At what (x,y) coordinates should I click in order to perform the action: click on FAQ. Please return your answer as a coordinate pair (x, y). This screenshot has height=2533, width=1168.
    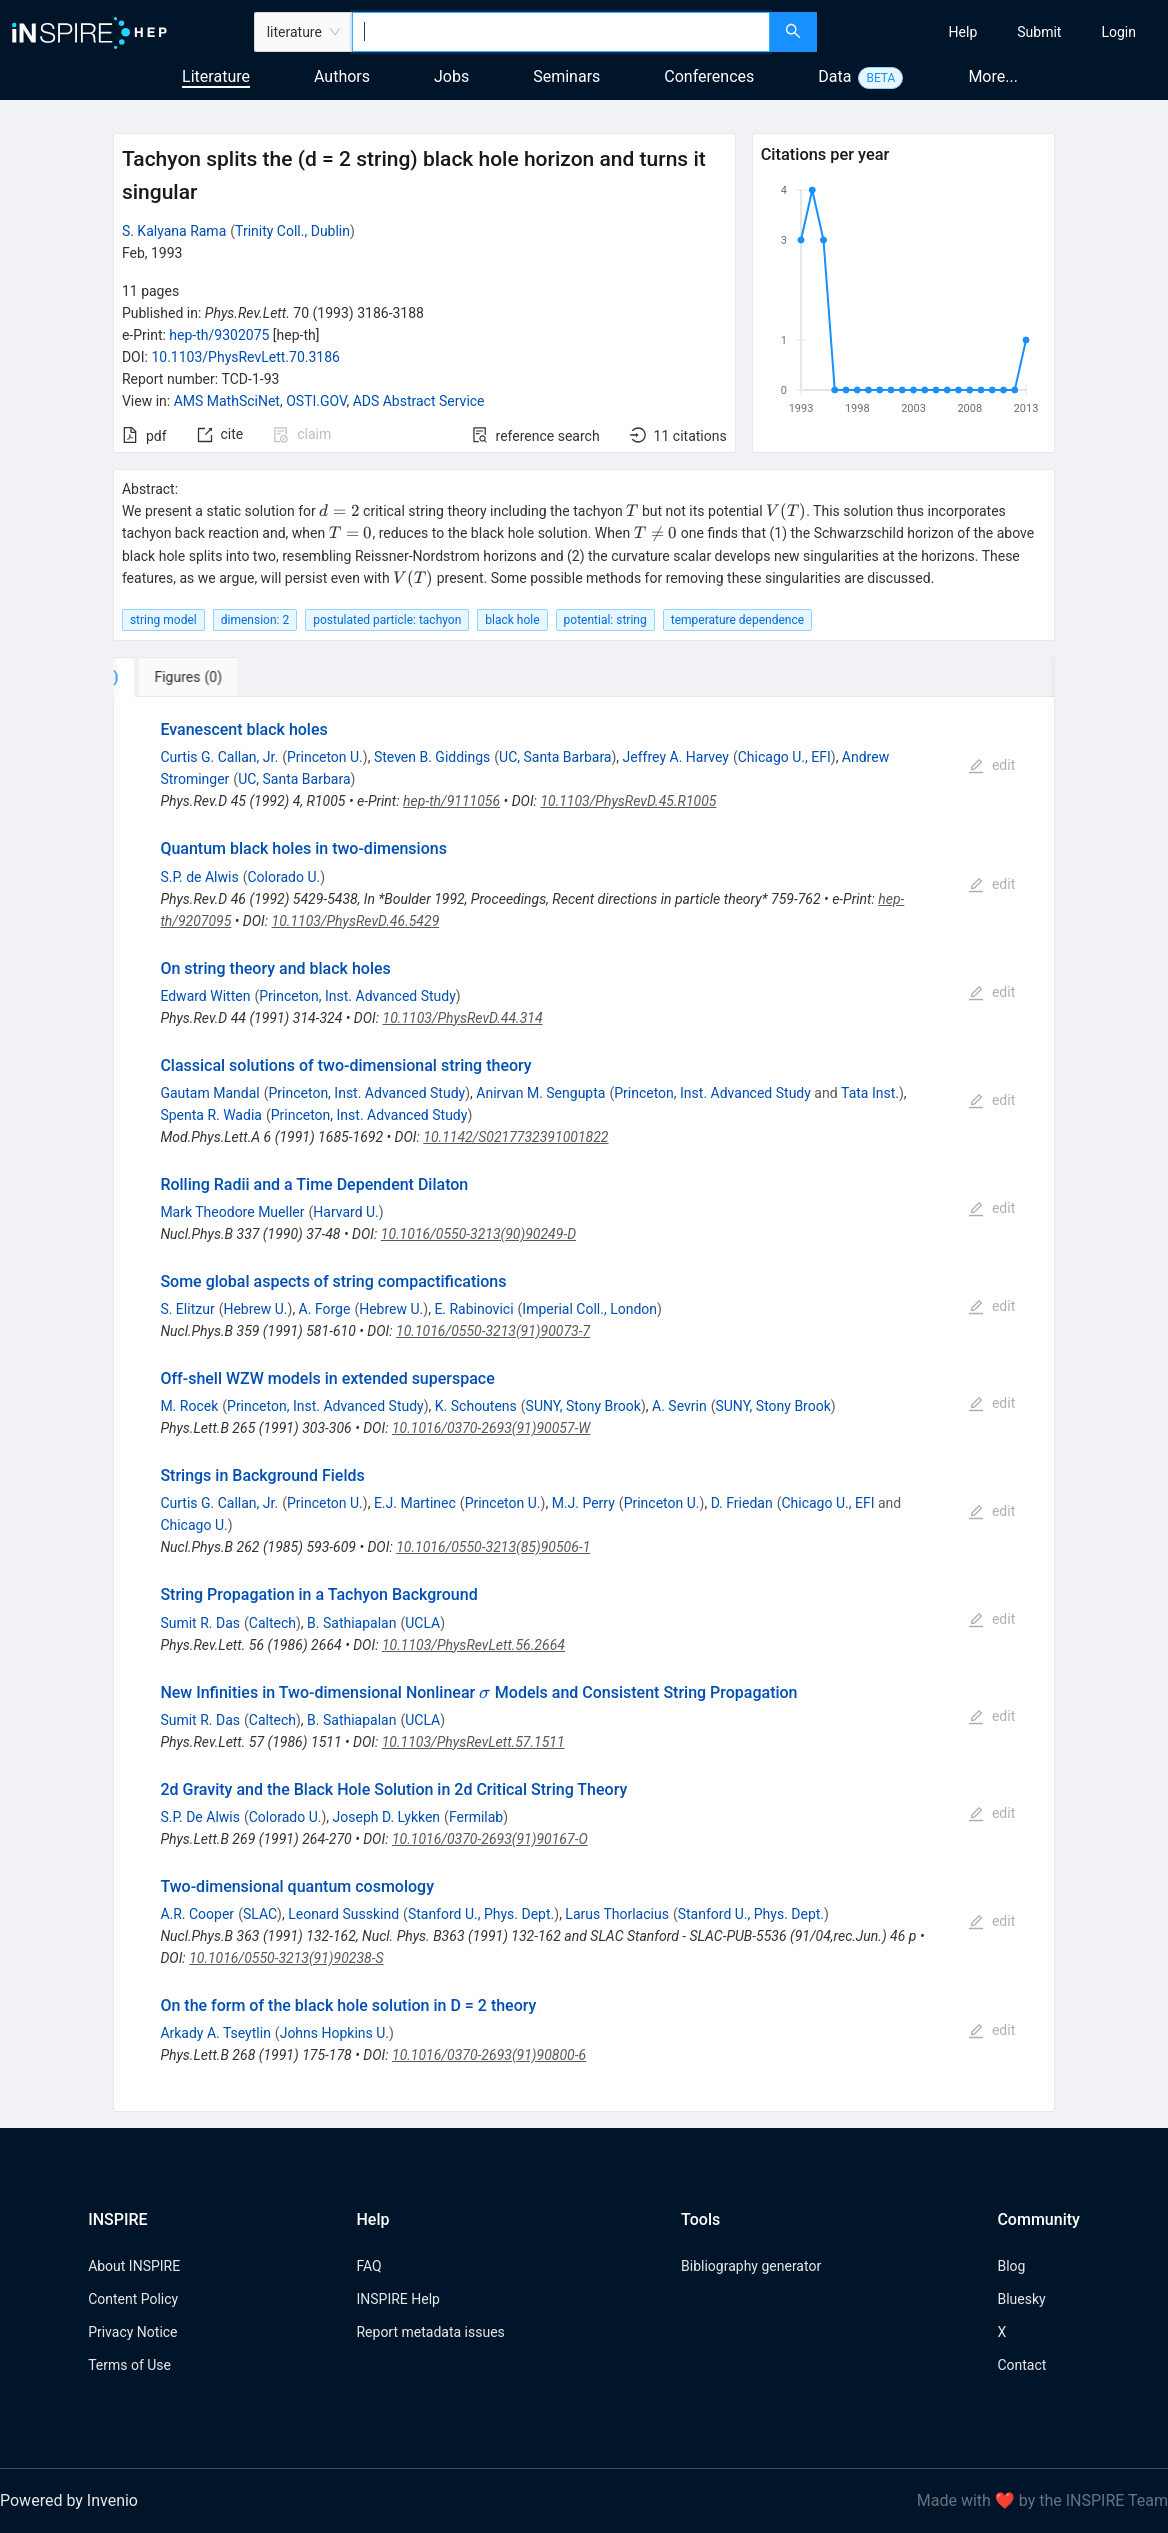
    Looking at the image, I should click on (368, 2266).